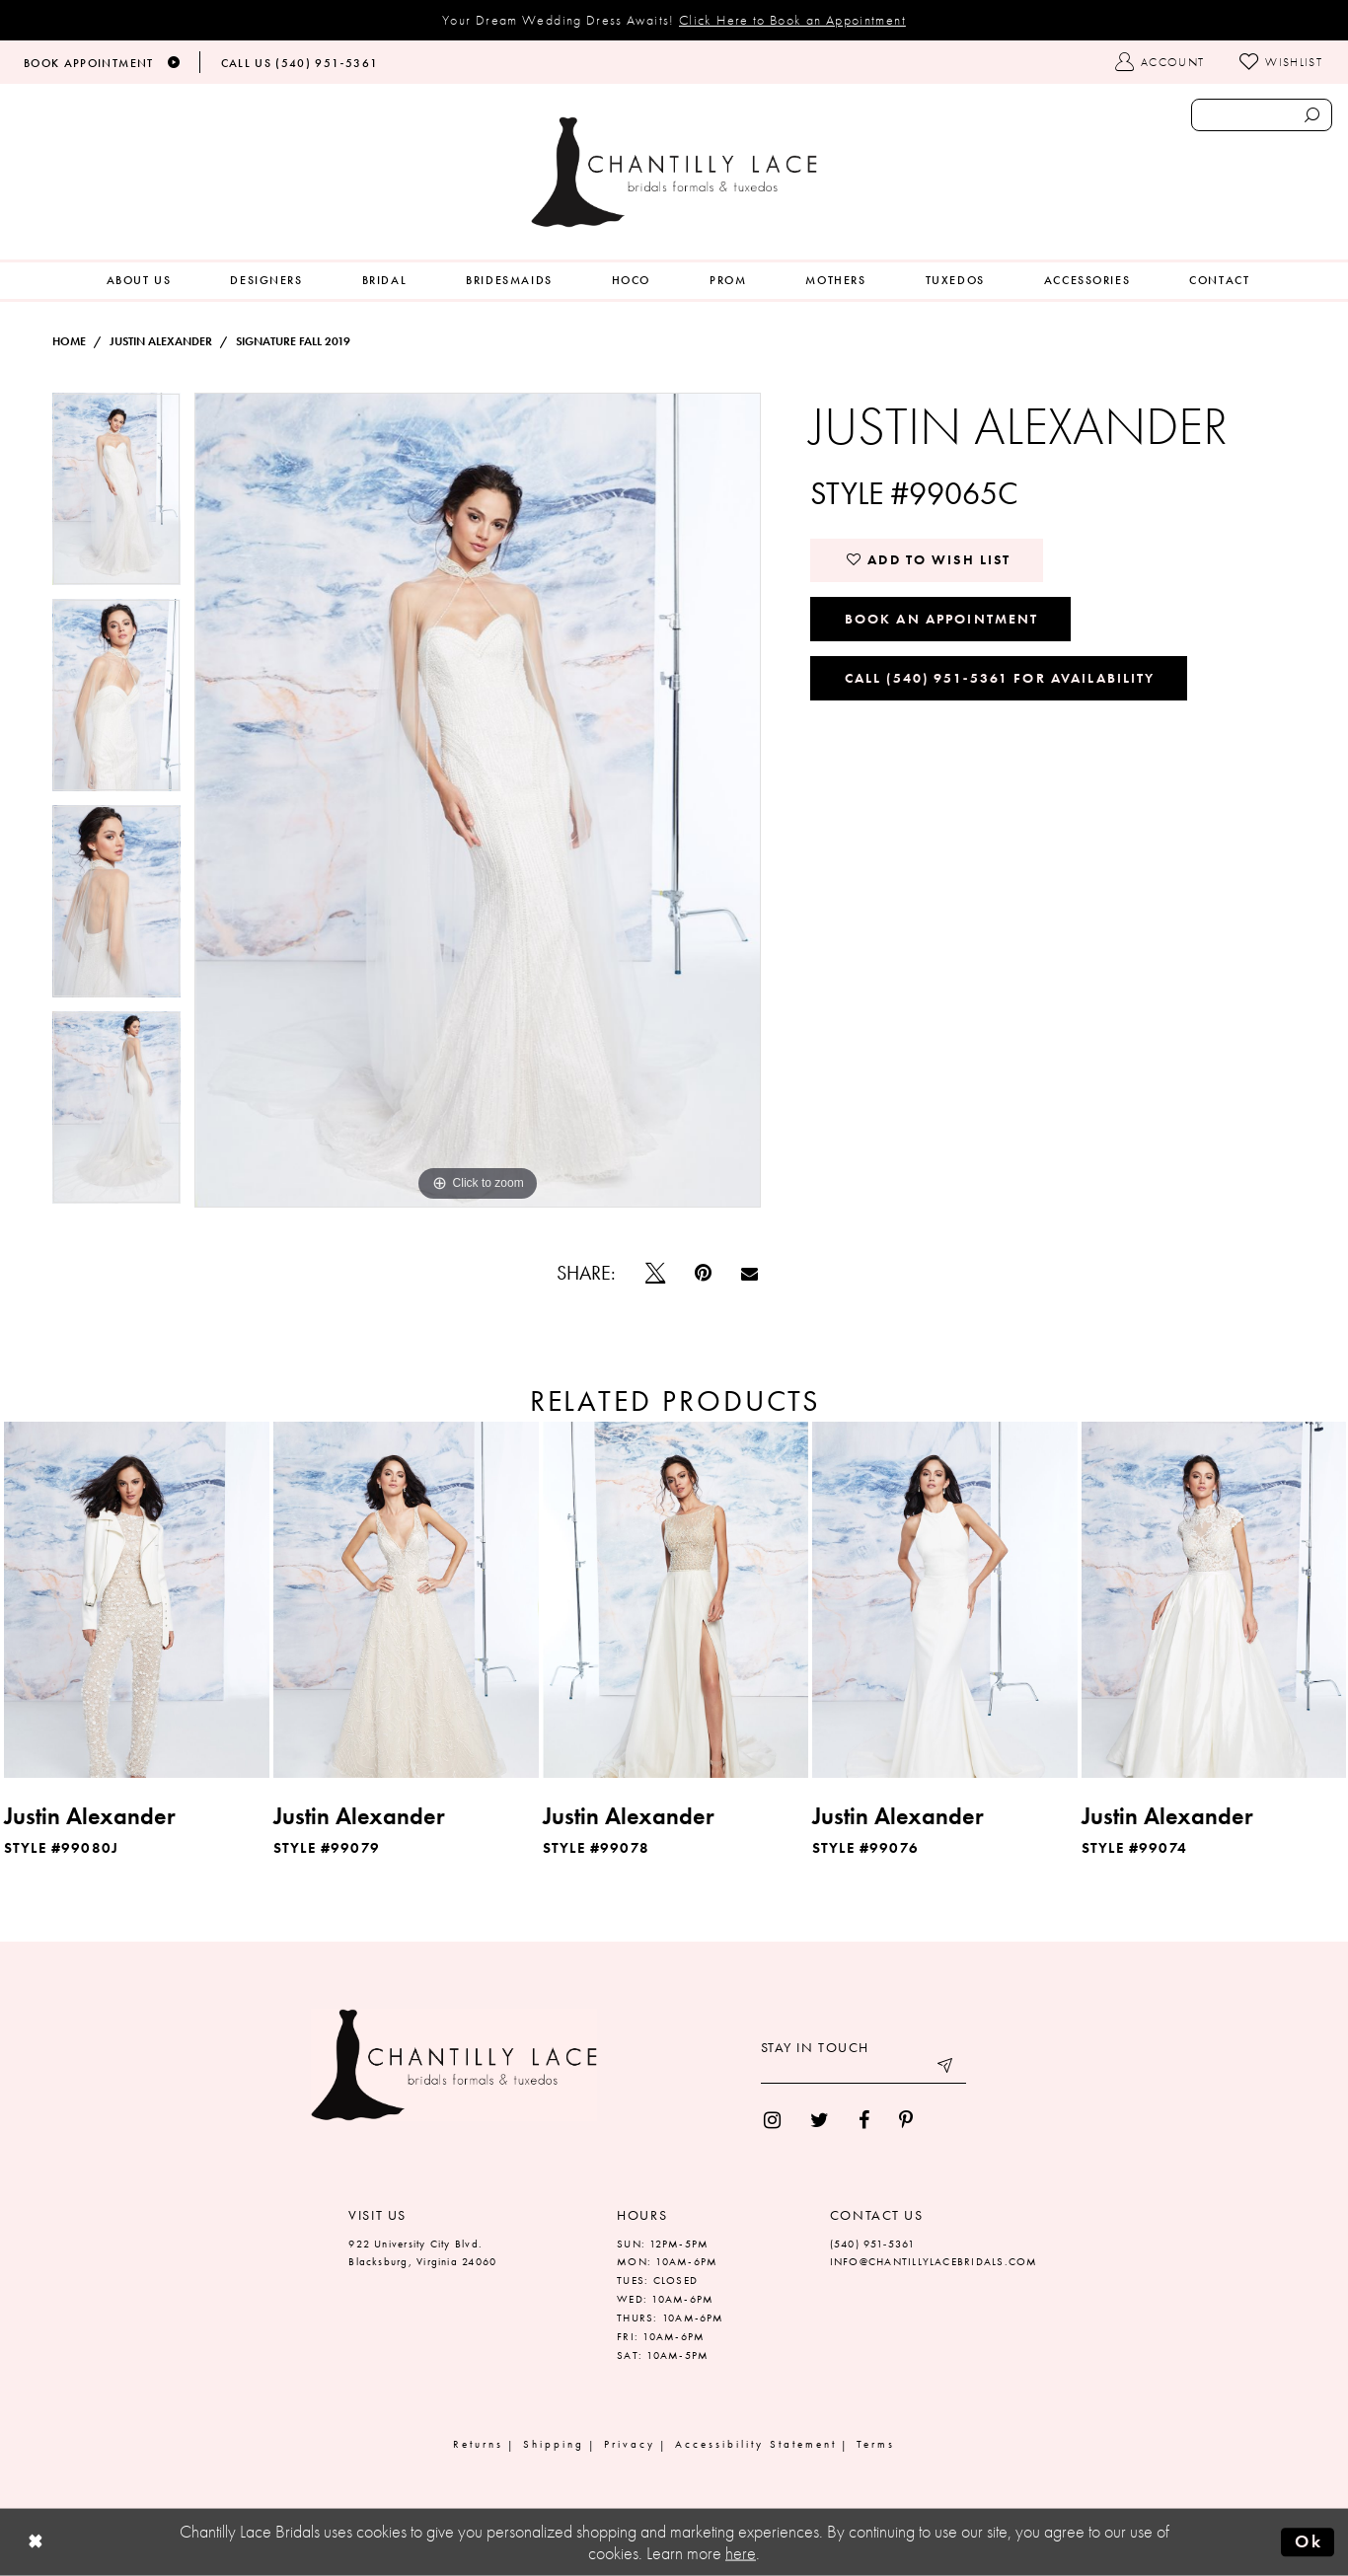 The width and height of the screenshot is (1348, 2576). I want to click on Privacy, so click(629, 2444).